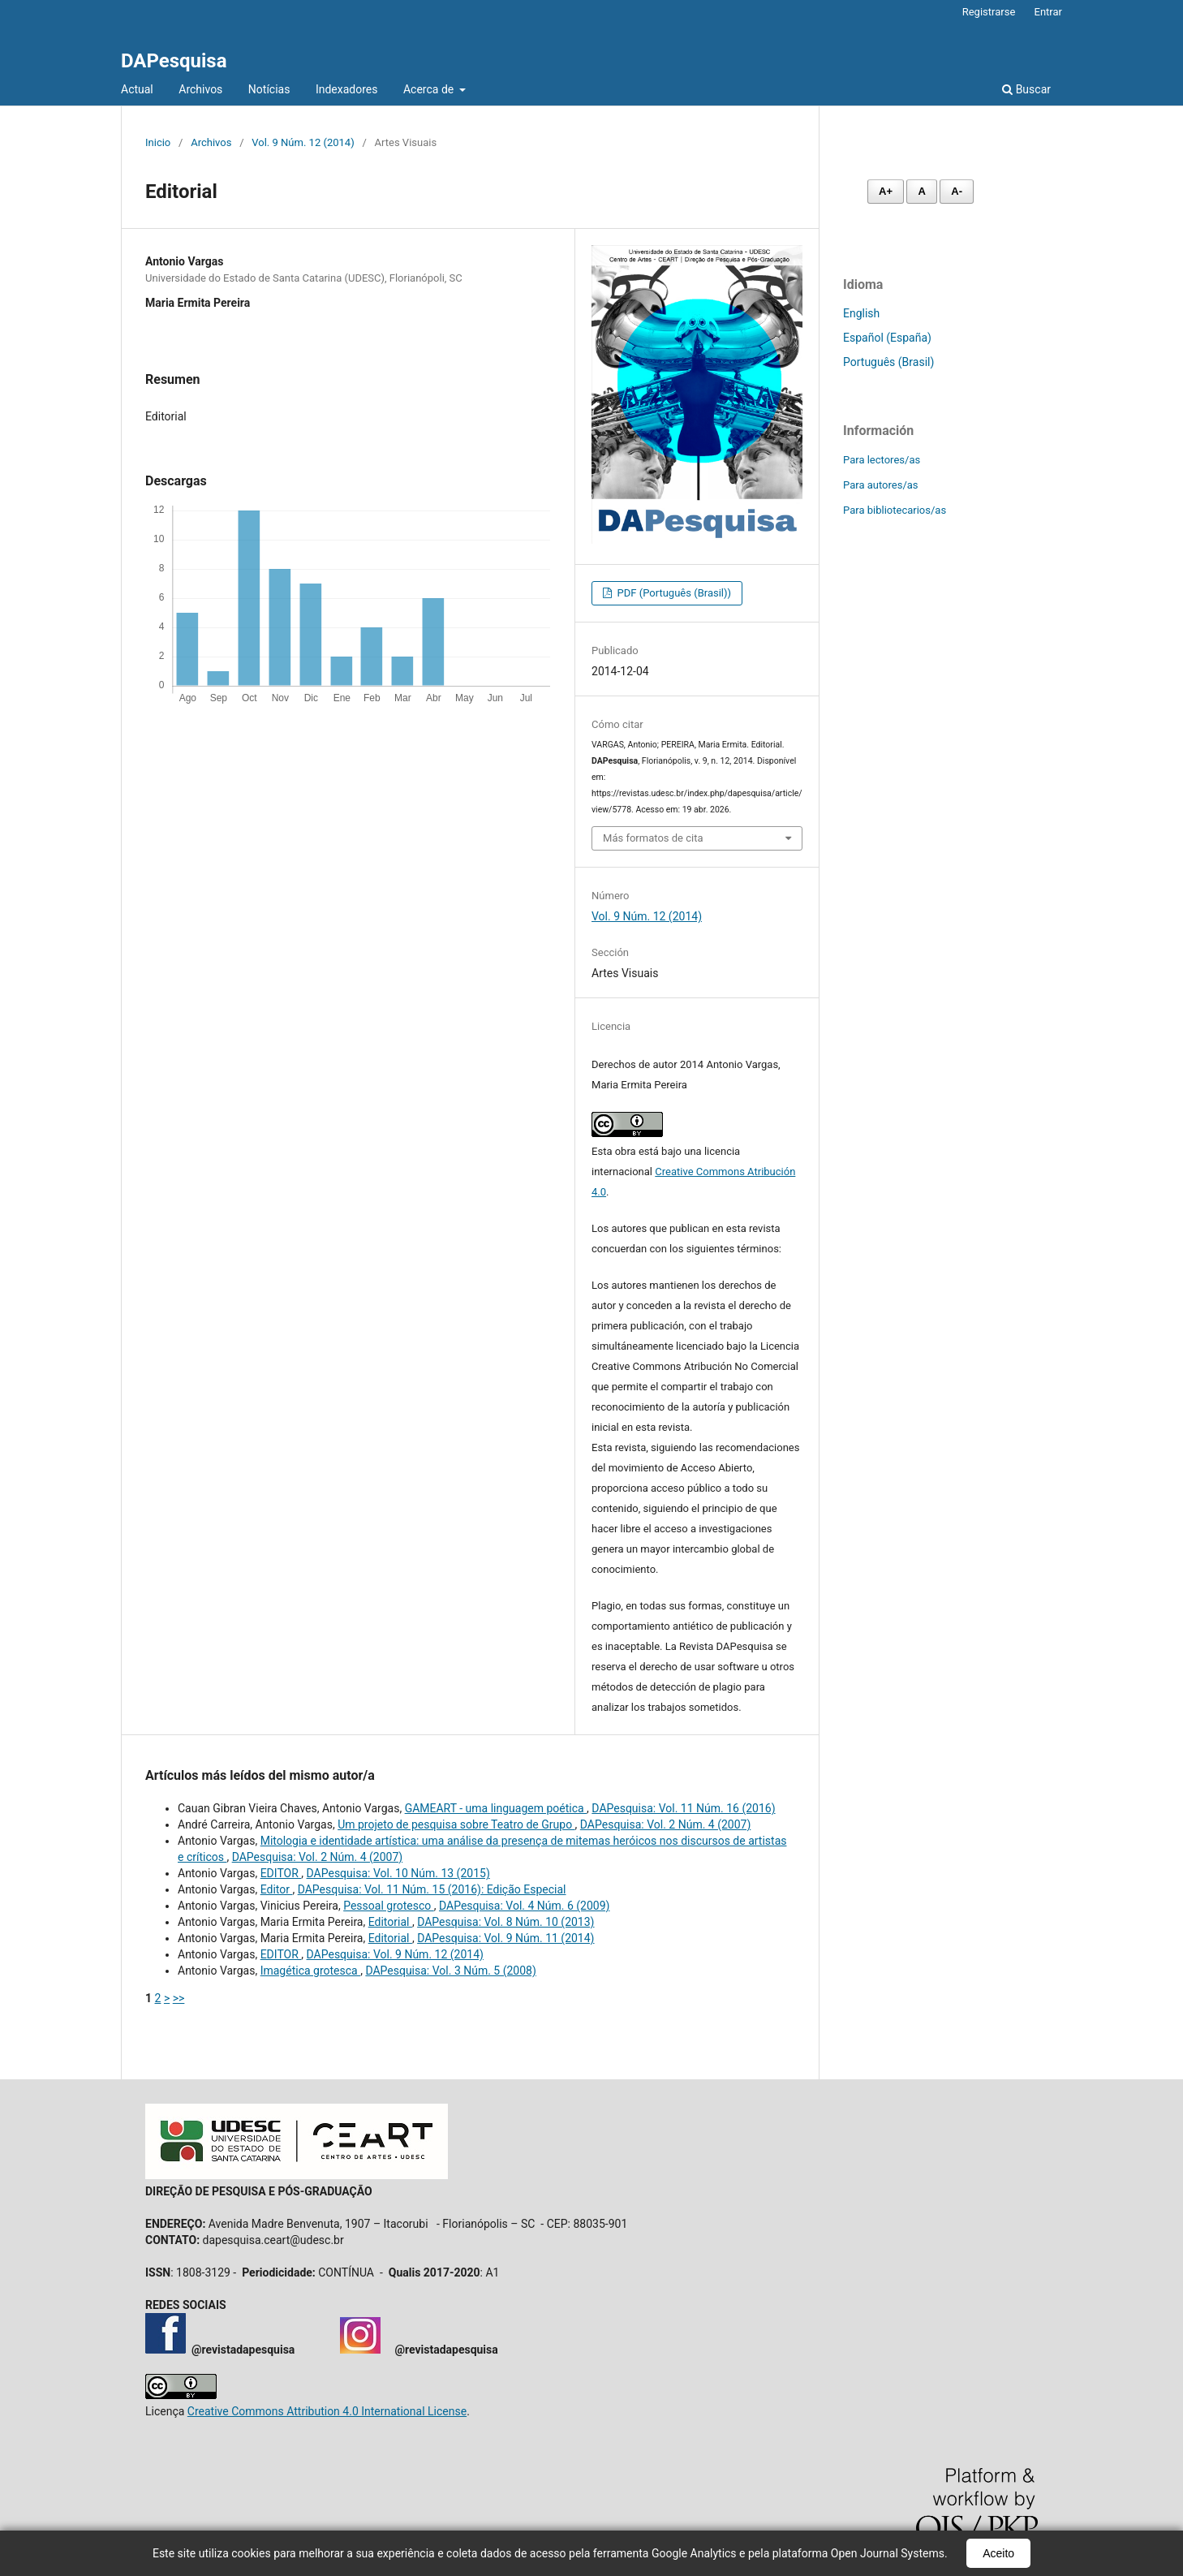  What do you see at coordinates (395, 1954) in the screenshot?
I see `DAPesquisa: Vol. 9 Núm. 12 (2014)` at bounding box center [395, 1954].